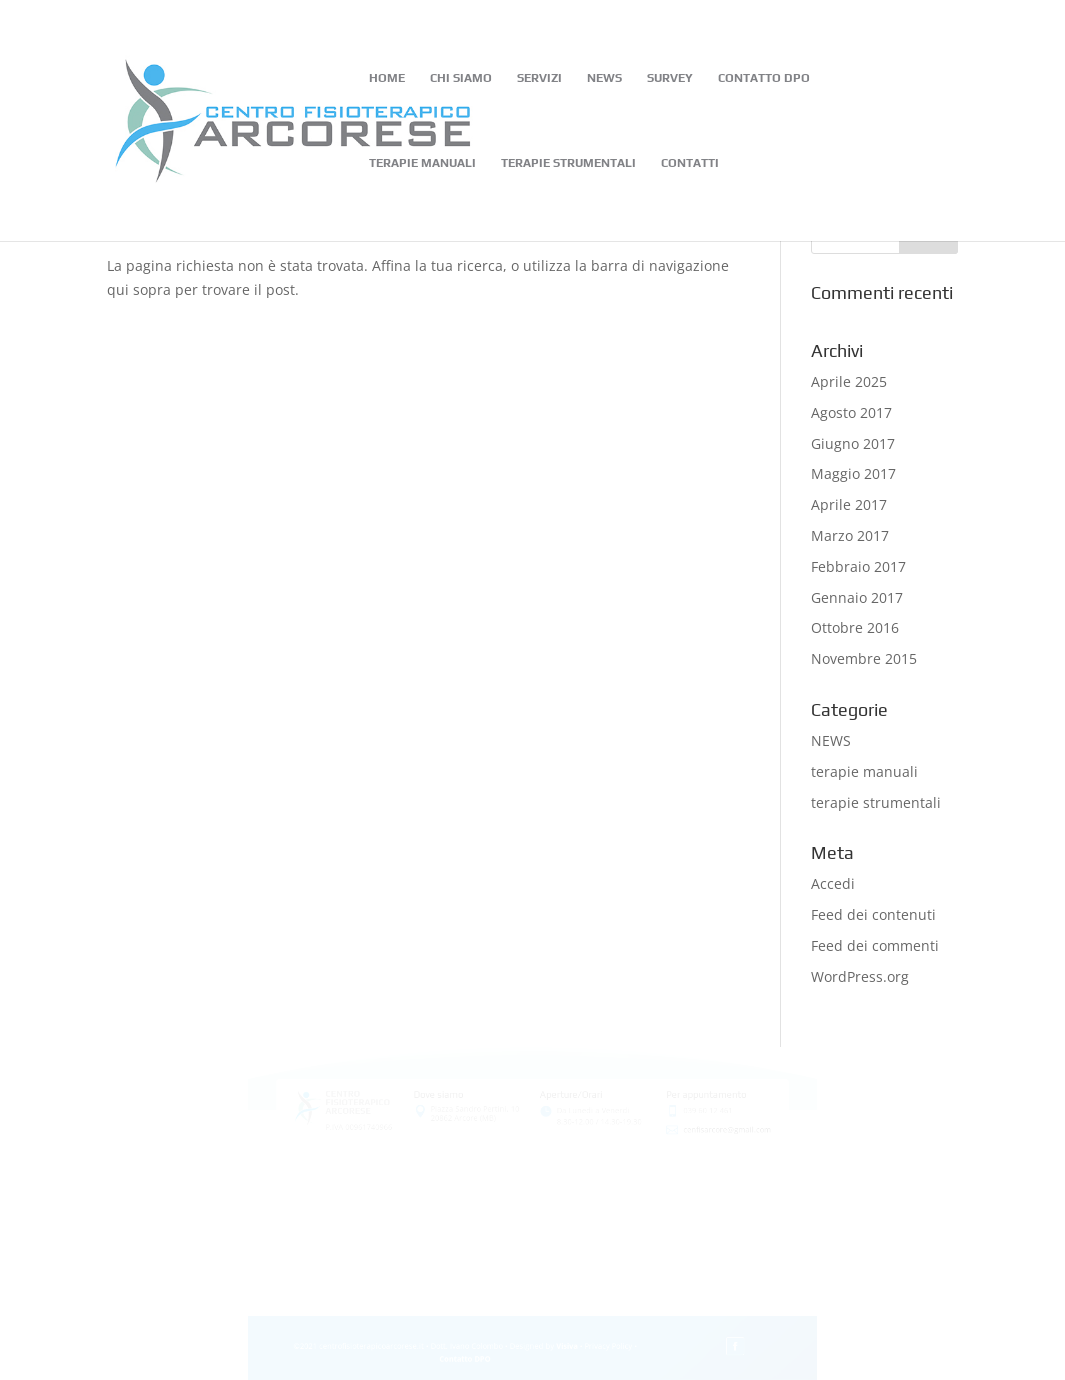 The width and height of the screenshot is (1065, 1380). I want to click on NEWS, so click(604, 78).